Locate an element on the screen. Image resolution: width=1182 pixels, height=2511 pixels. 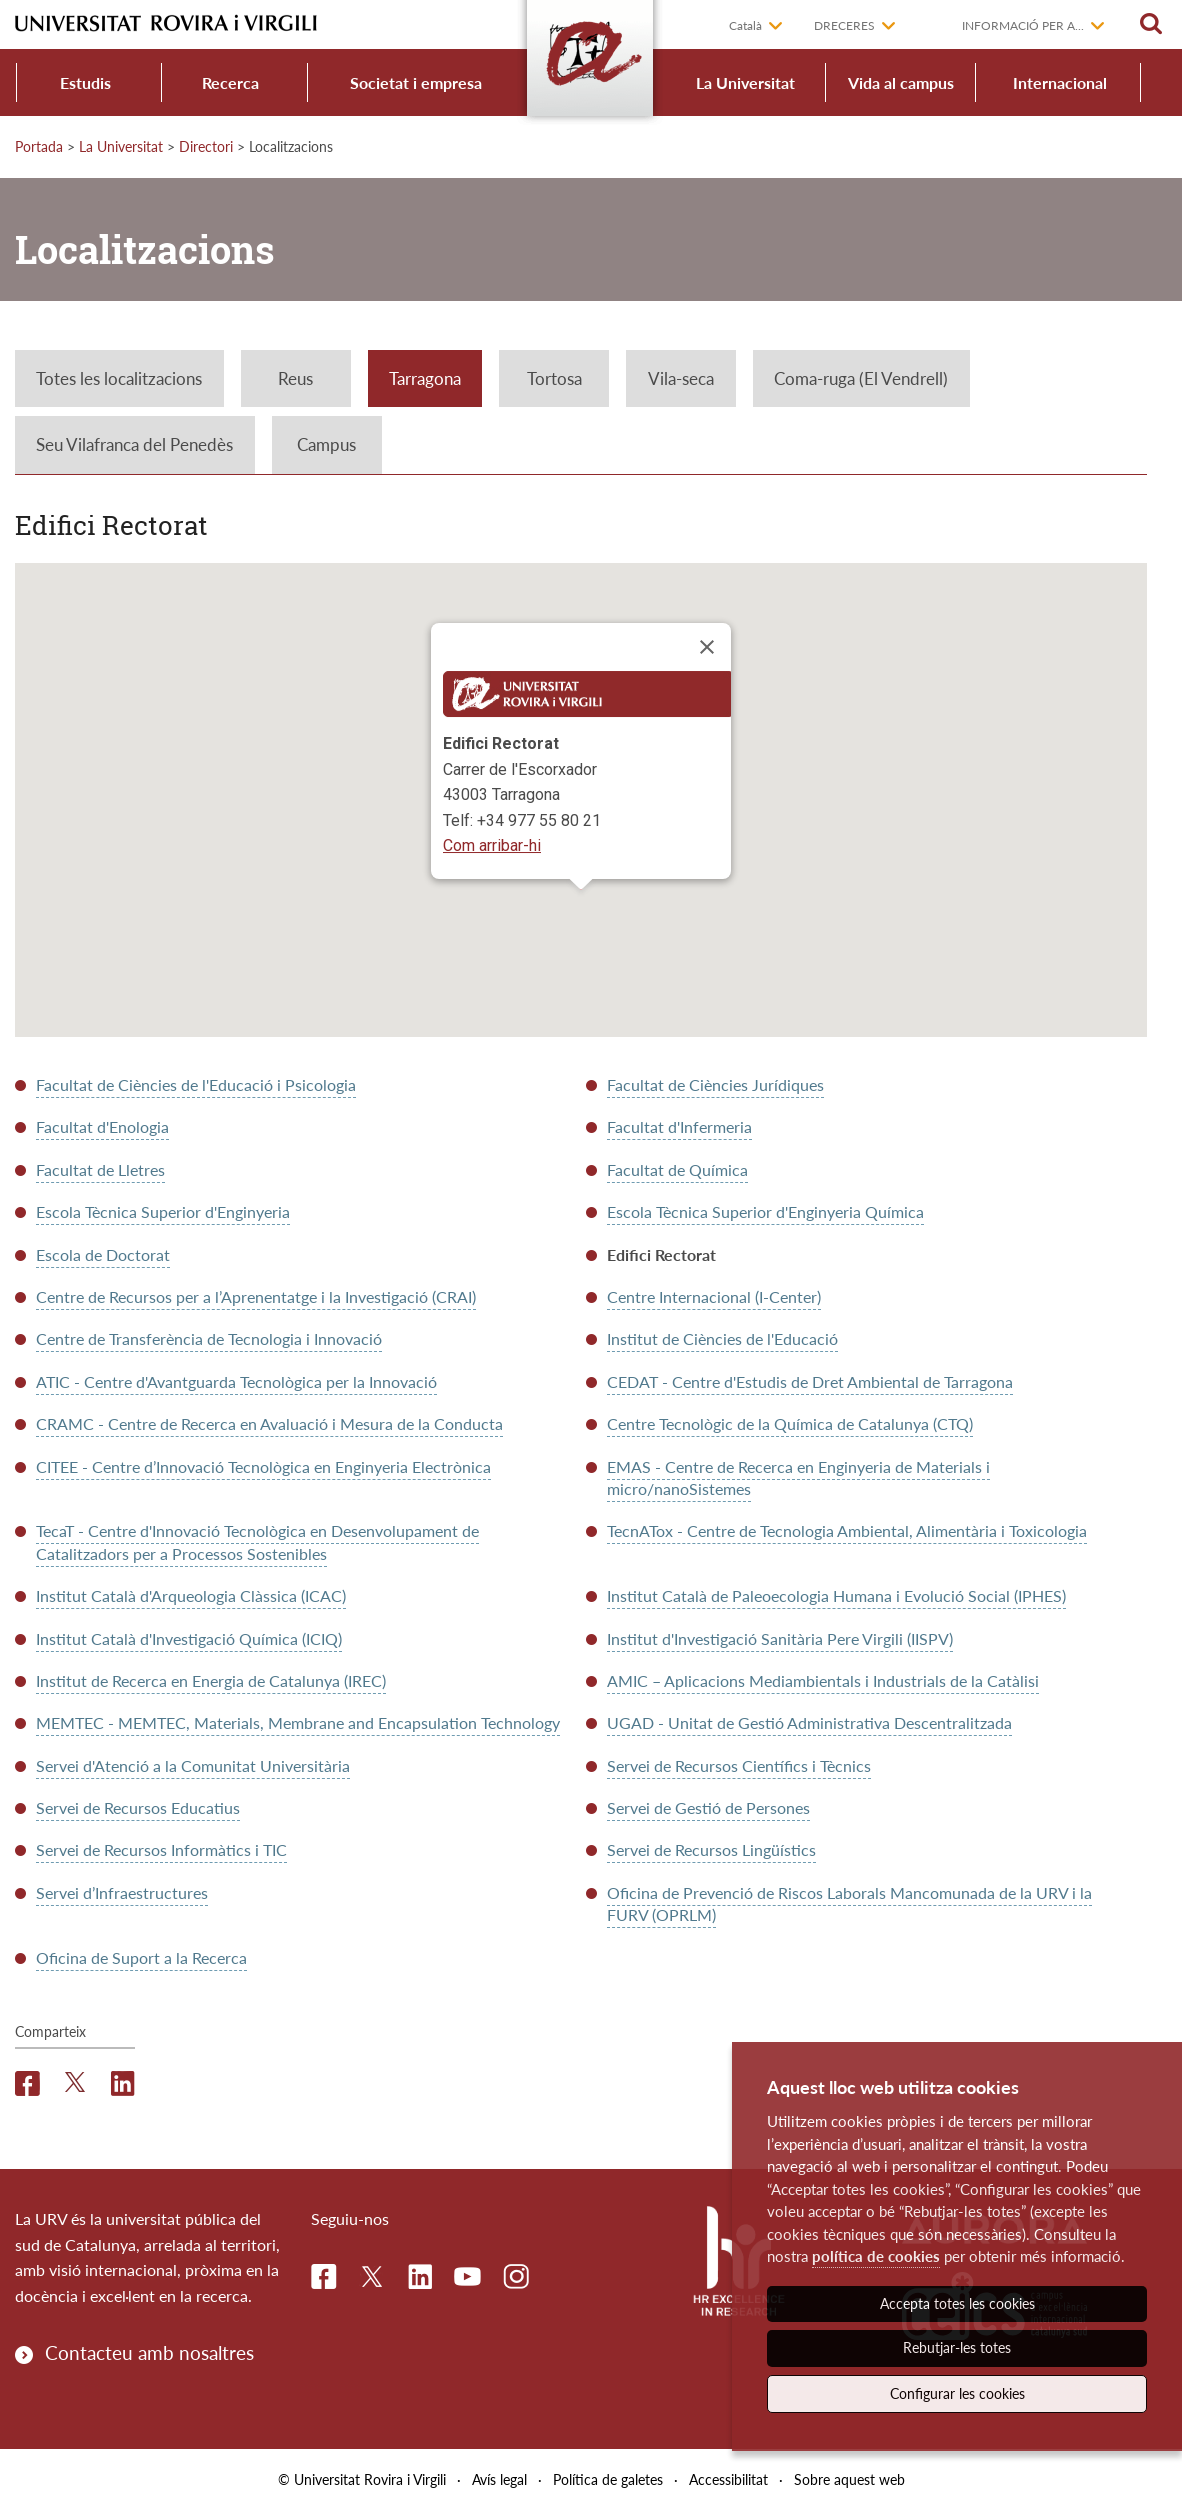
Facultat de Ciències de l'Educació i Psicologia is located at coordinates (196, 1084).